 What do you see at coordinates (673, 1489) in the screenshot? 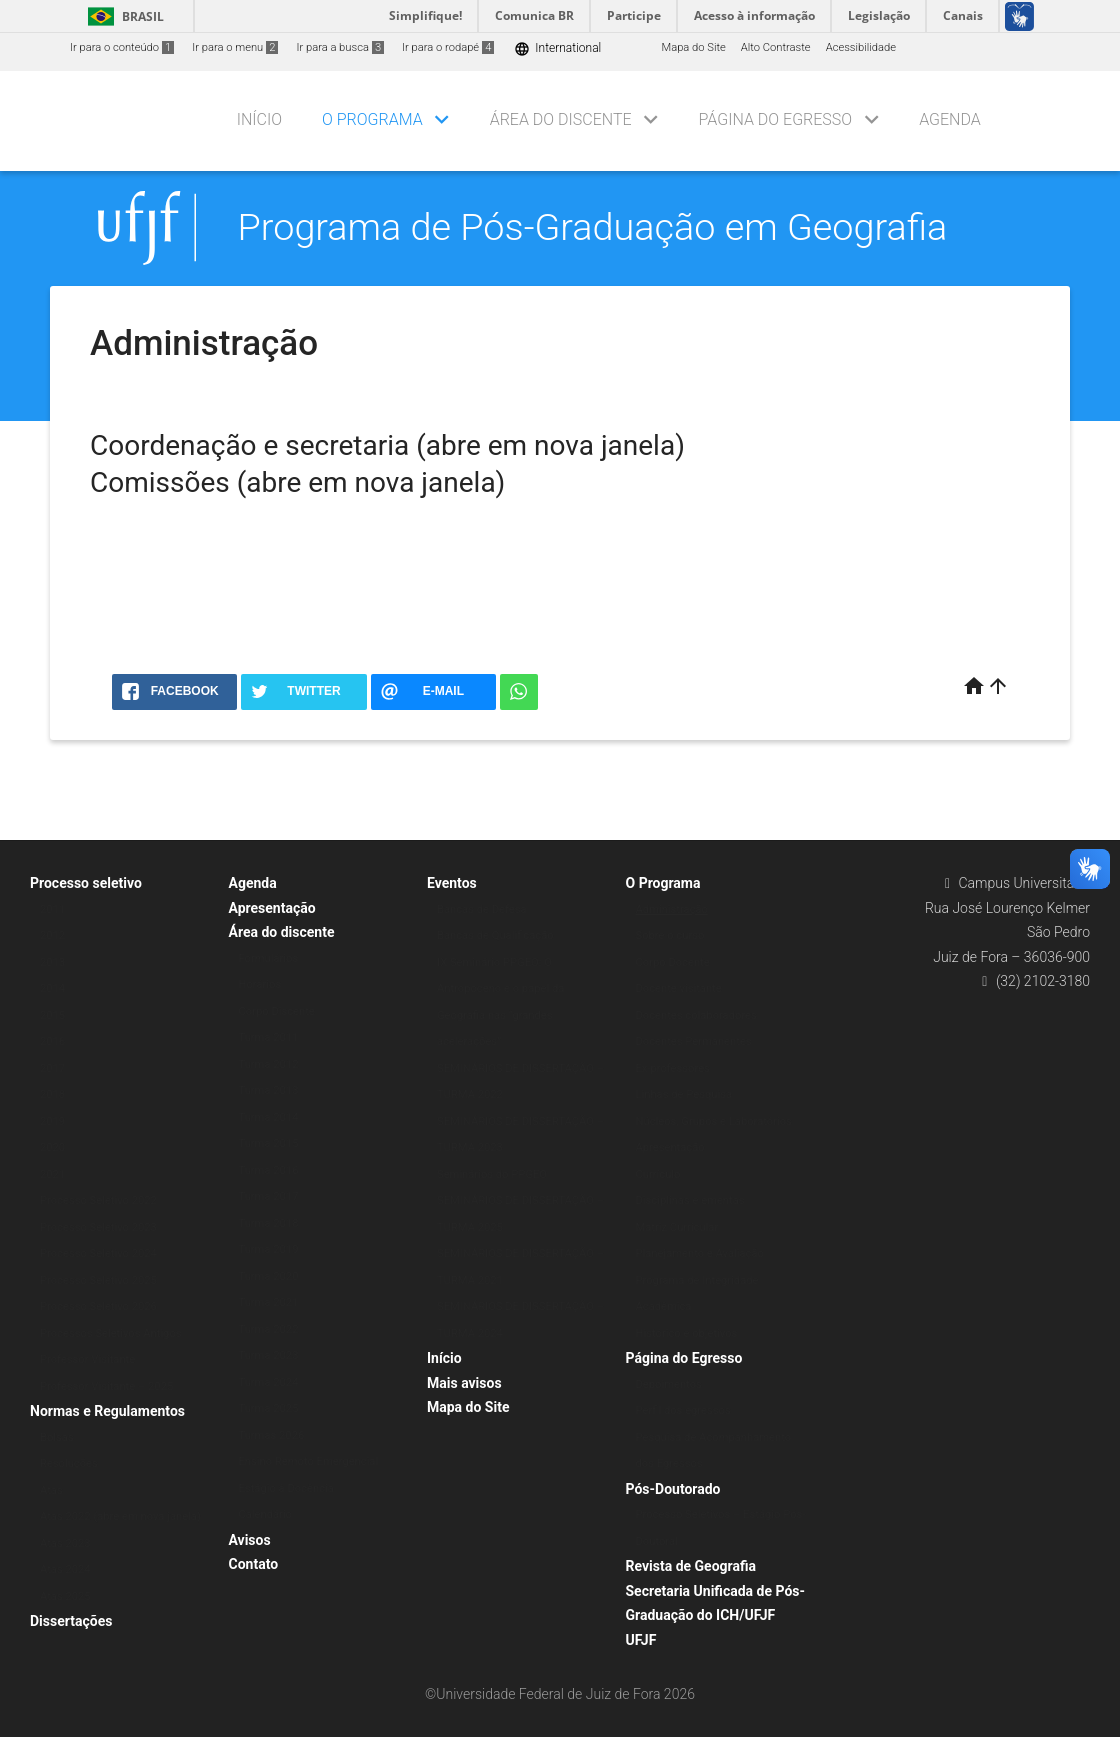
I see `Pós-Doutorado` at bounding box center [673, 1489].